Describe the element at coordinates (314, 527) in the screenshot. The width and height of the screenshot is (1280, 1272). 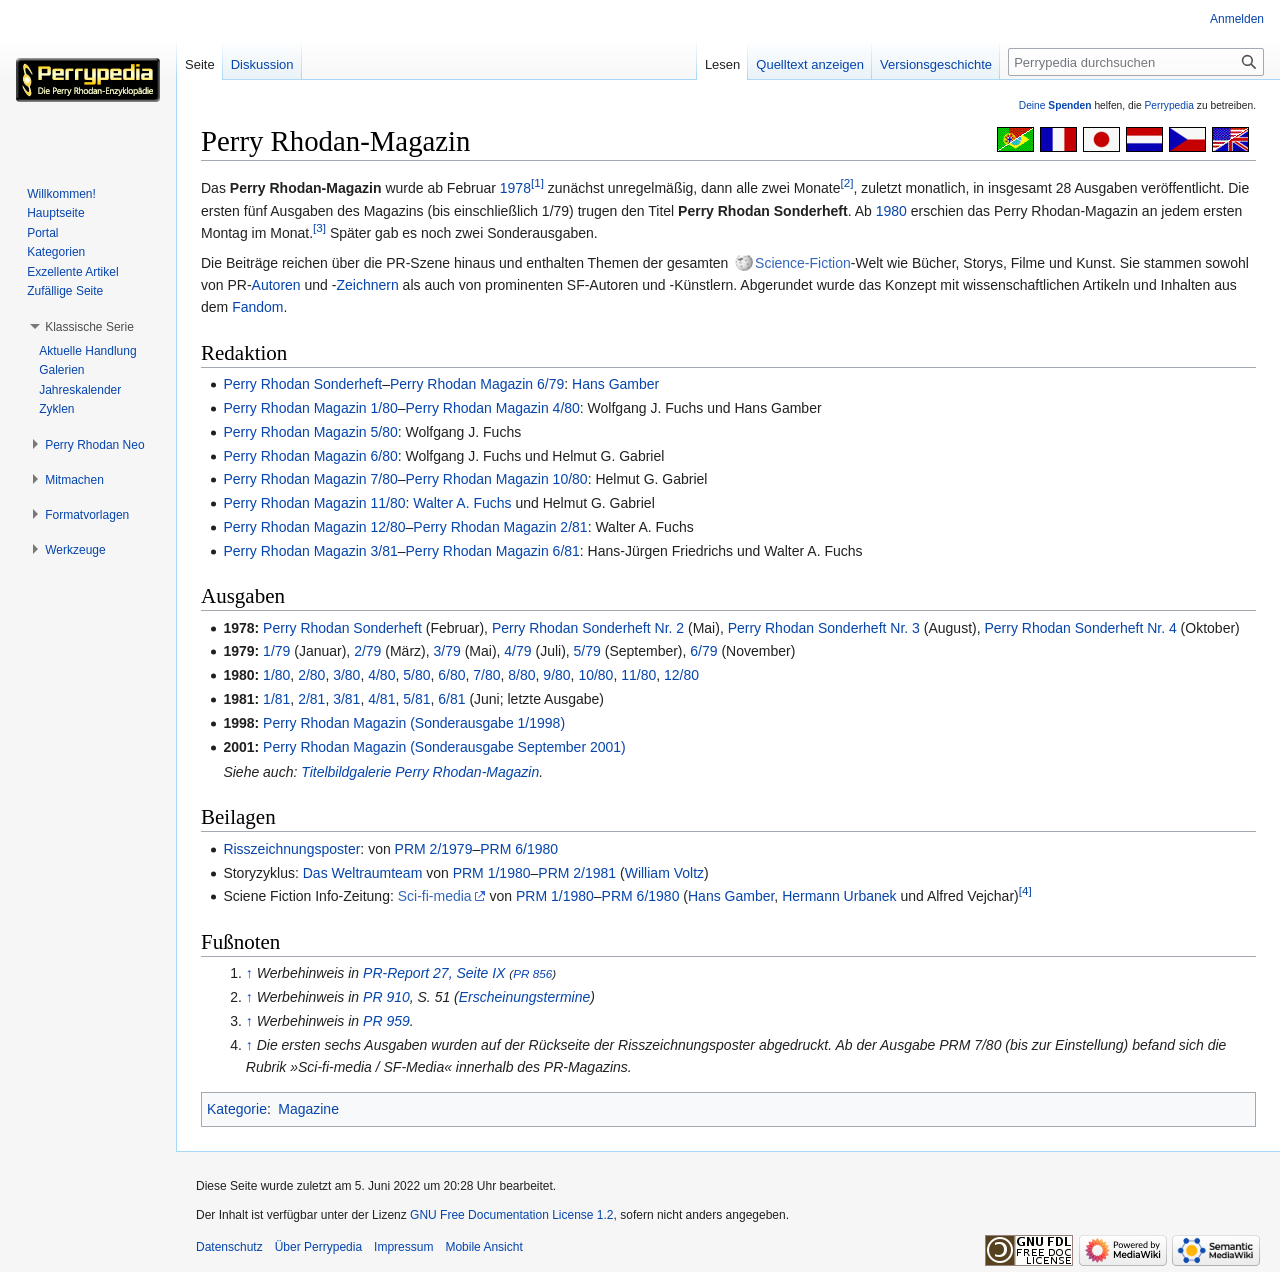
I see `Perry Rhodan Magazin 12/80` at that location.